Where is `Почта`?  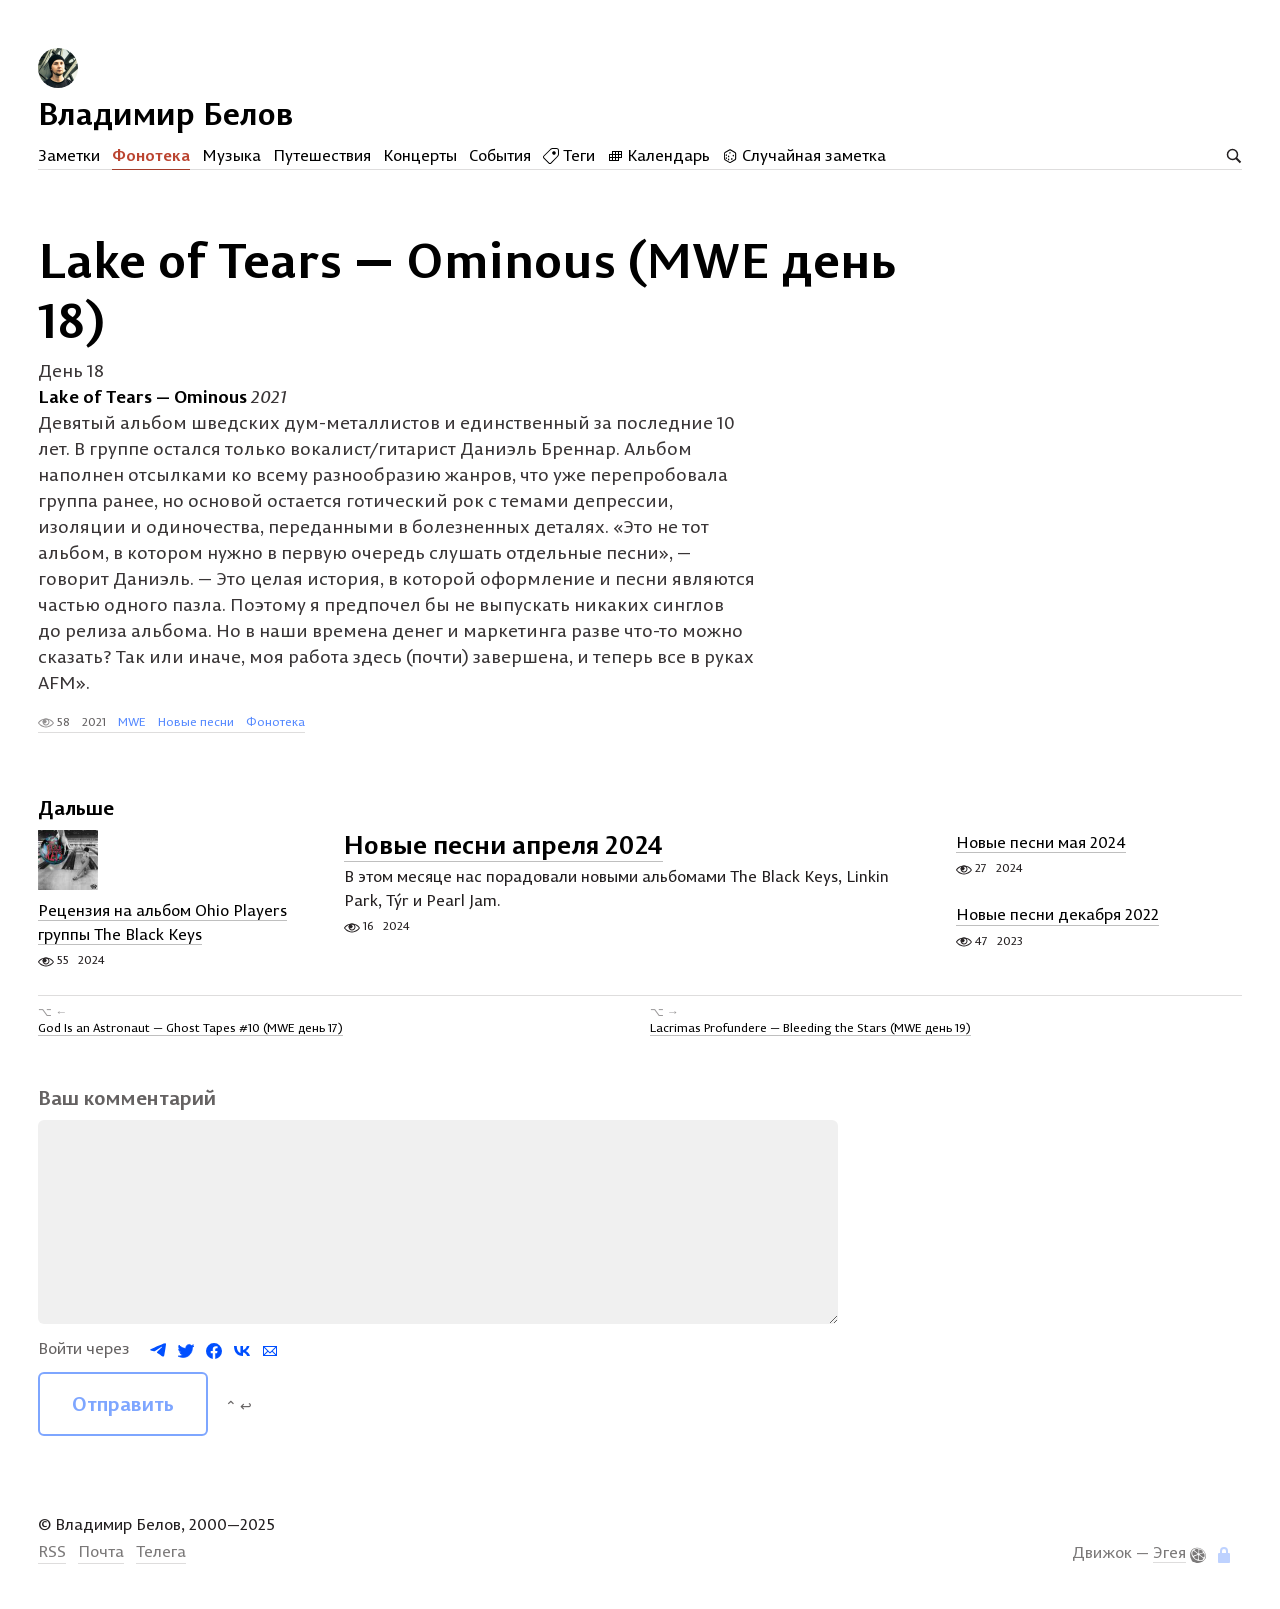 Почта is located at coordinates (101, 1552).